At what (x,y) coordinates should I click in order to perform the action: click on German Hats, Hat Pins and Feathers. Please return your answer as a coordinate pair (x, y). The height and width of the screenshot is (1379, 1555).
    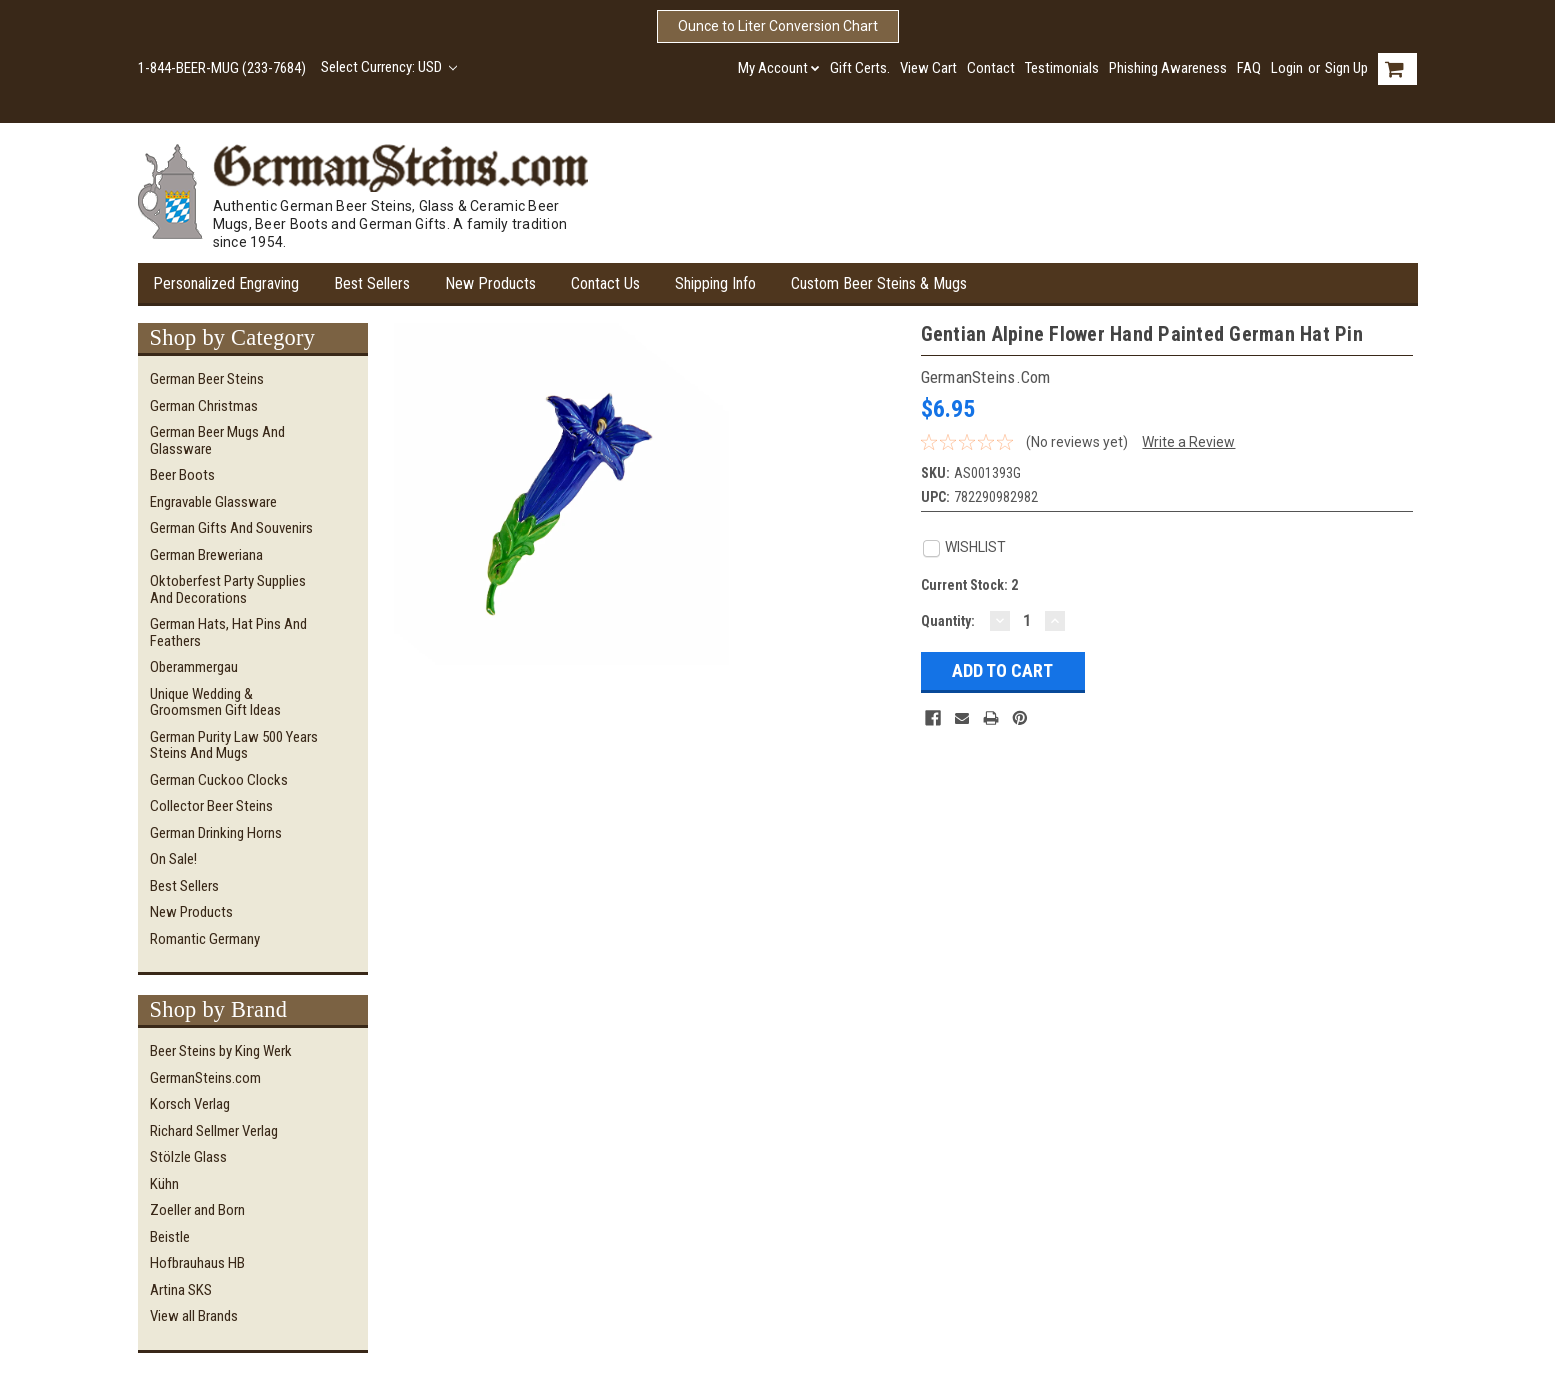
    Looking at the image, I should click on (228, 632).